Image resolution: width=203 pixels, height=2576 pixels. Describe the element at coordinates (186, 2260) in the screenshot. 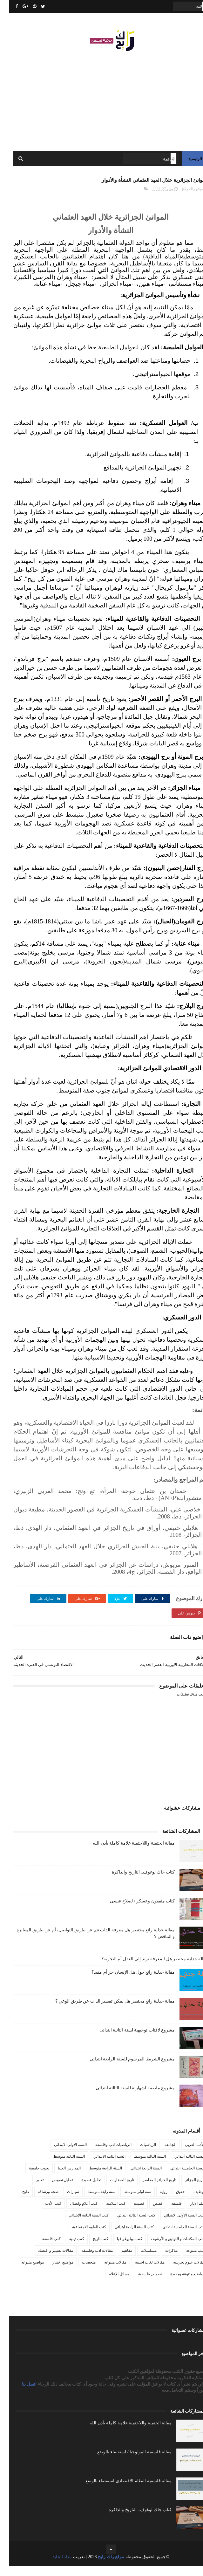

I see `كتب متنوعة` at that location.